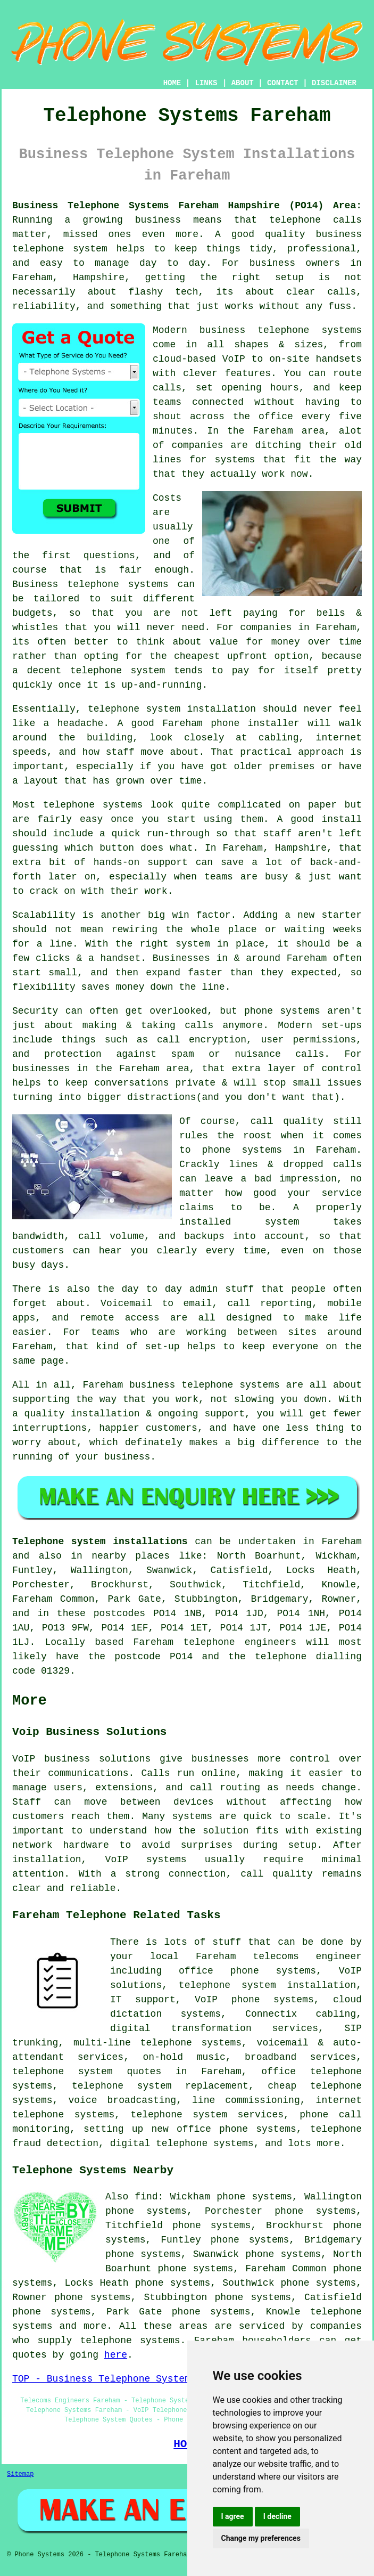 This screenshot has width=374, height=2576. Describe the element at coordinates (282, 83) in the screenshot. I see `CONTACT` at that location.